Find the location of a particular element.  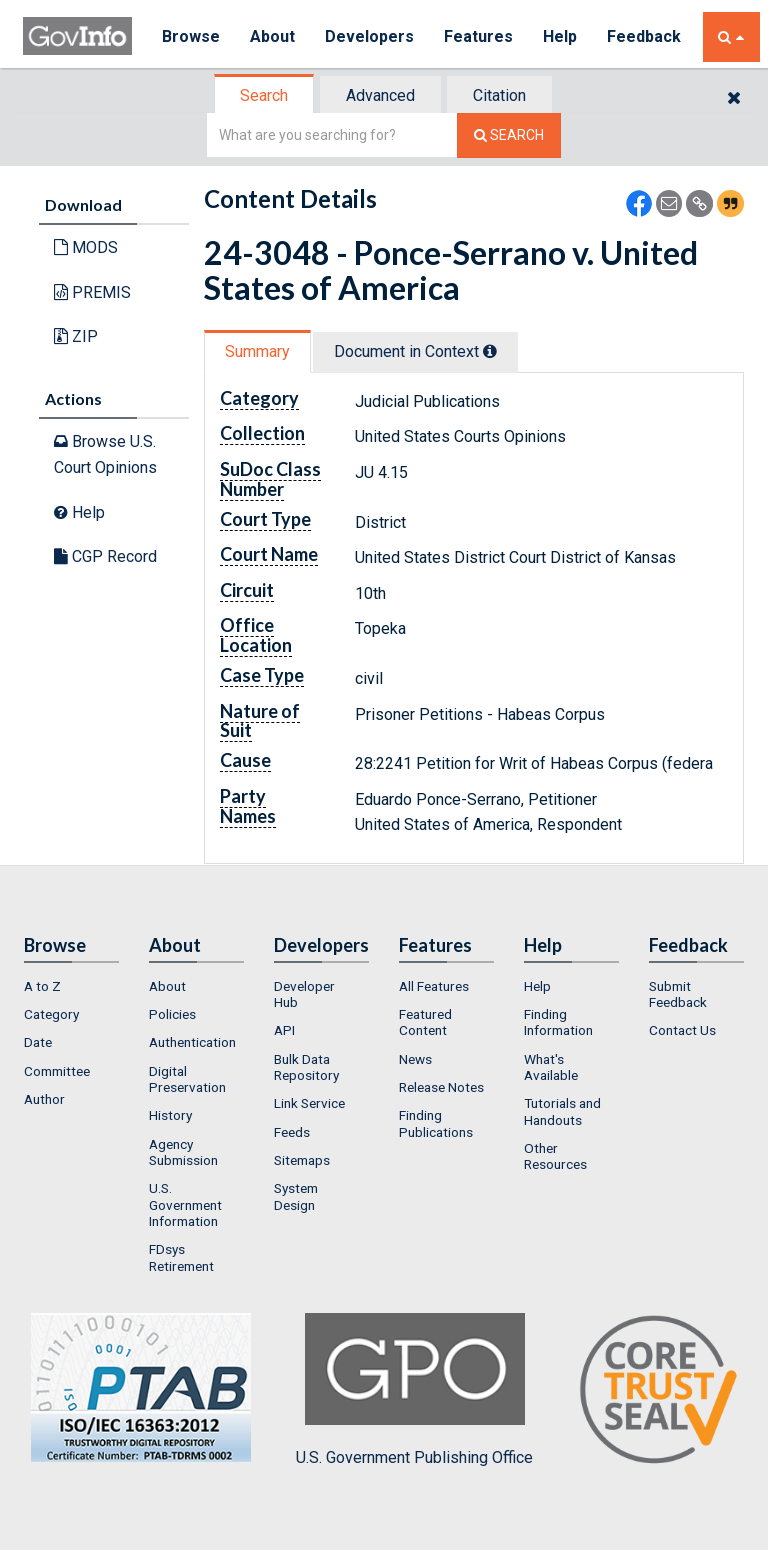

Features is located at coordinates (478, 36).